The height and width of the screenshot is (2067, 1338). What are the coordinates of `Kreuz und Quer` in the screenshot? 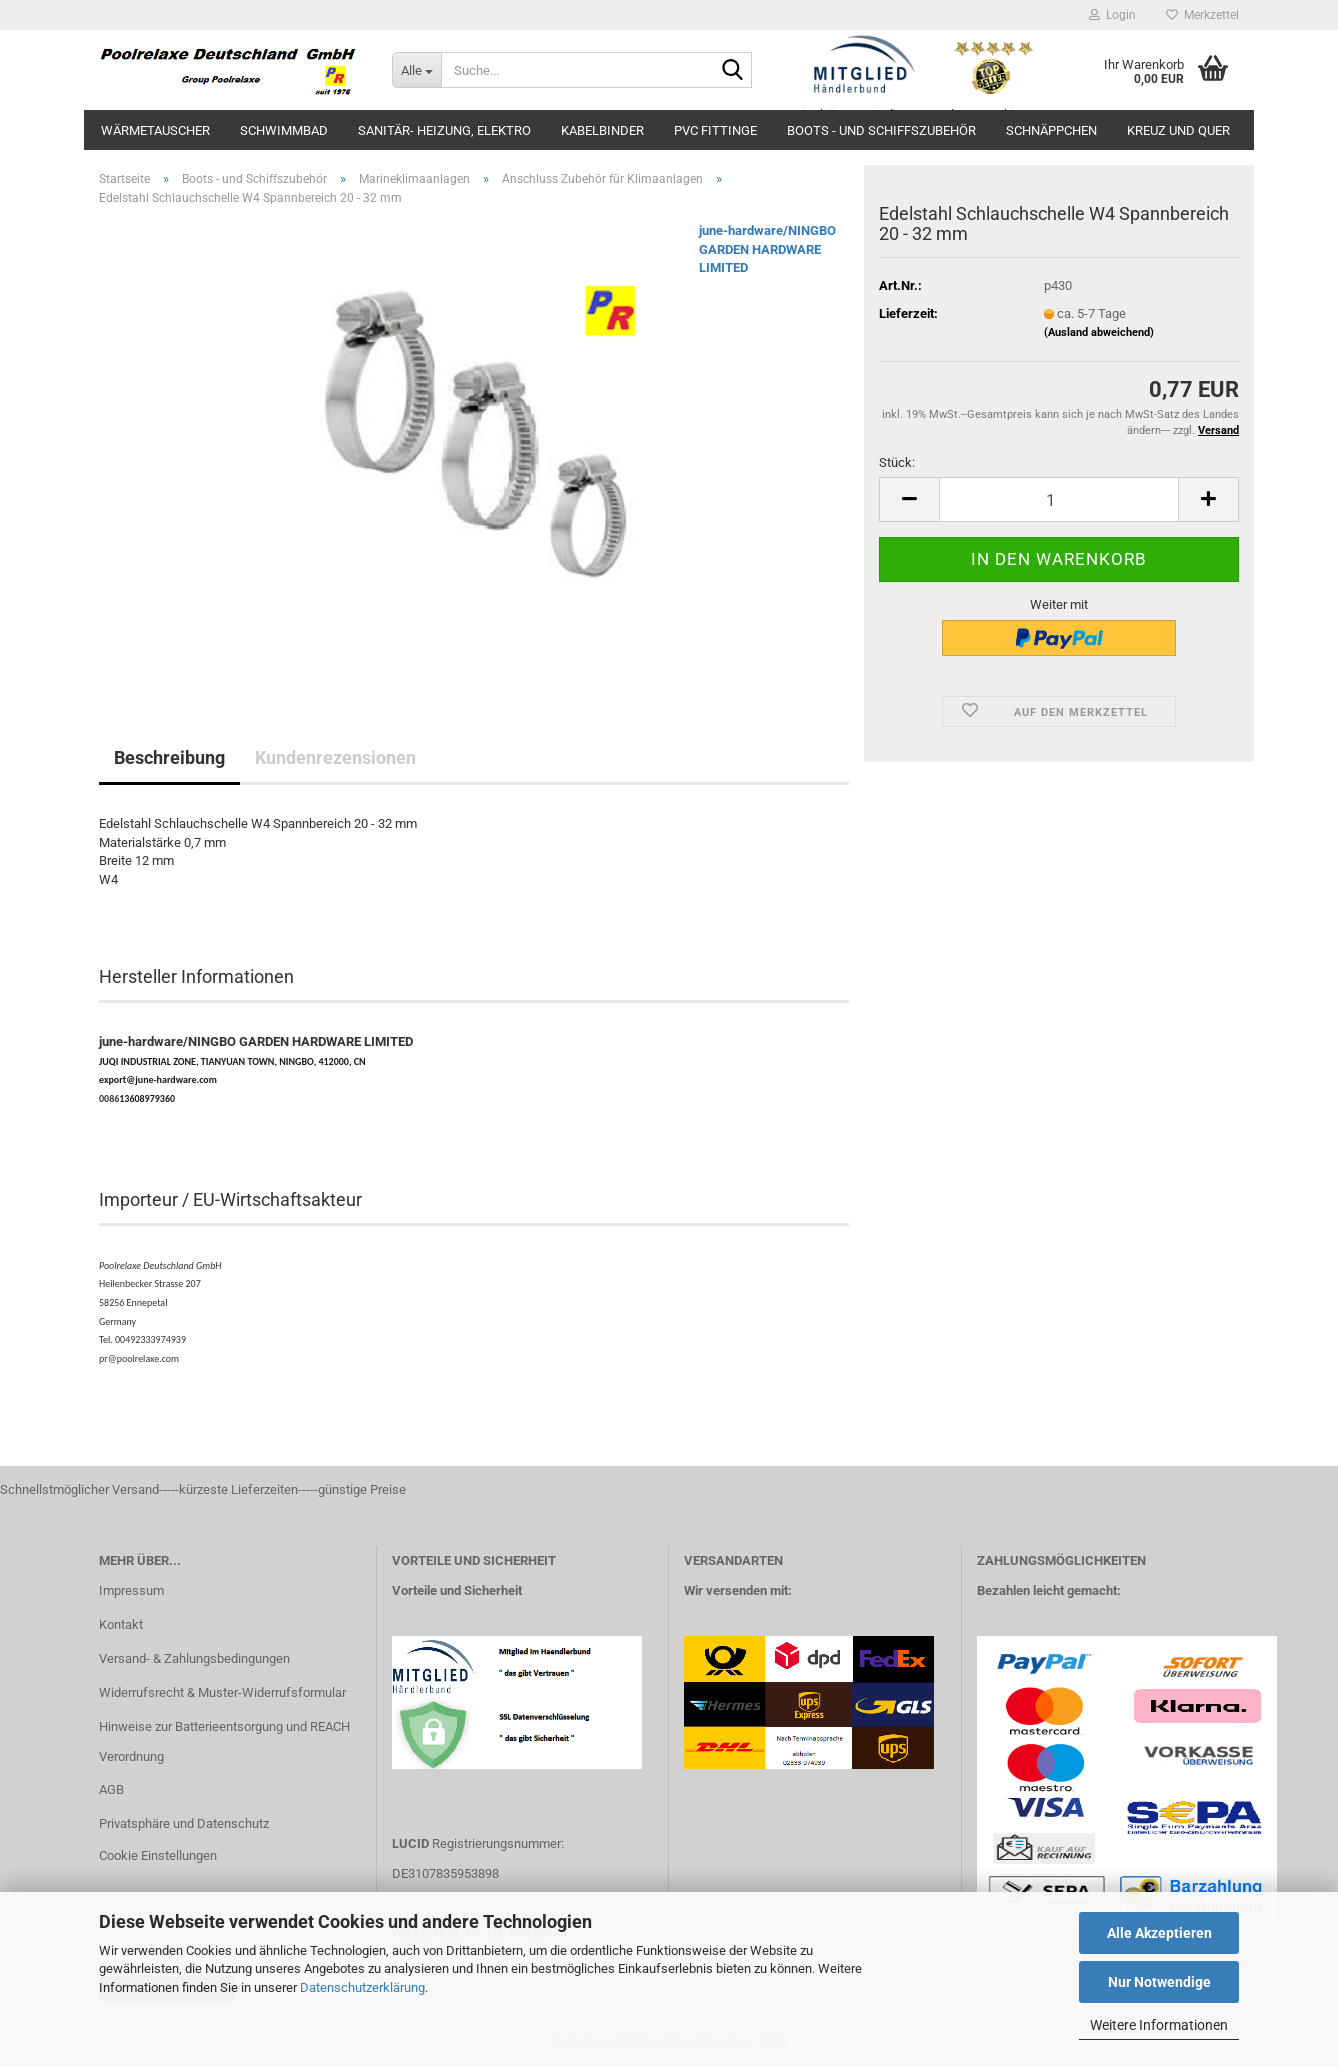 It's located at (1178, 130).